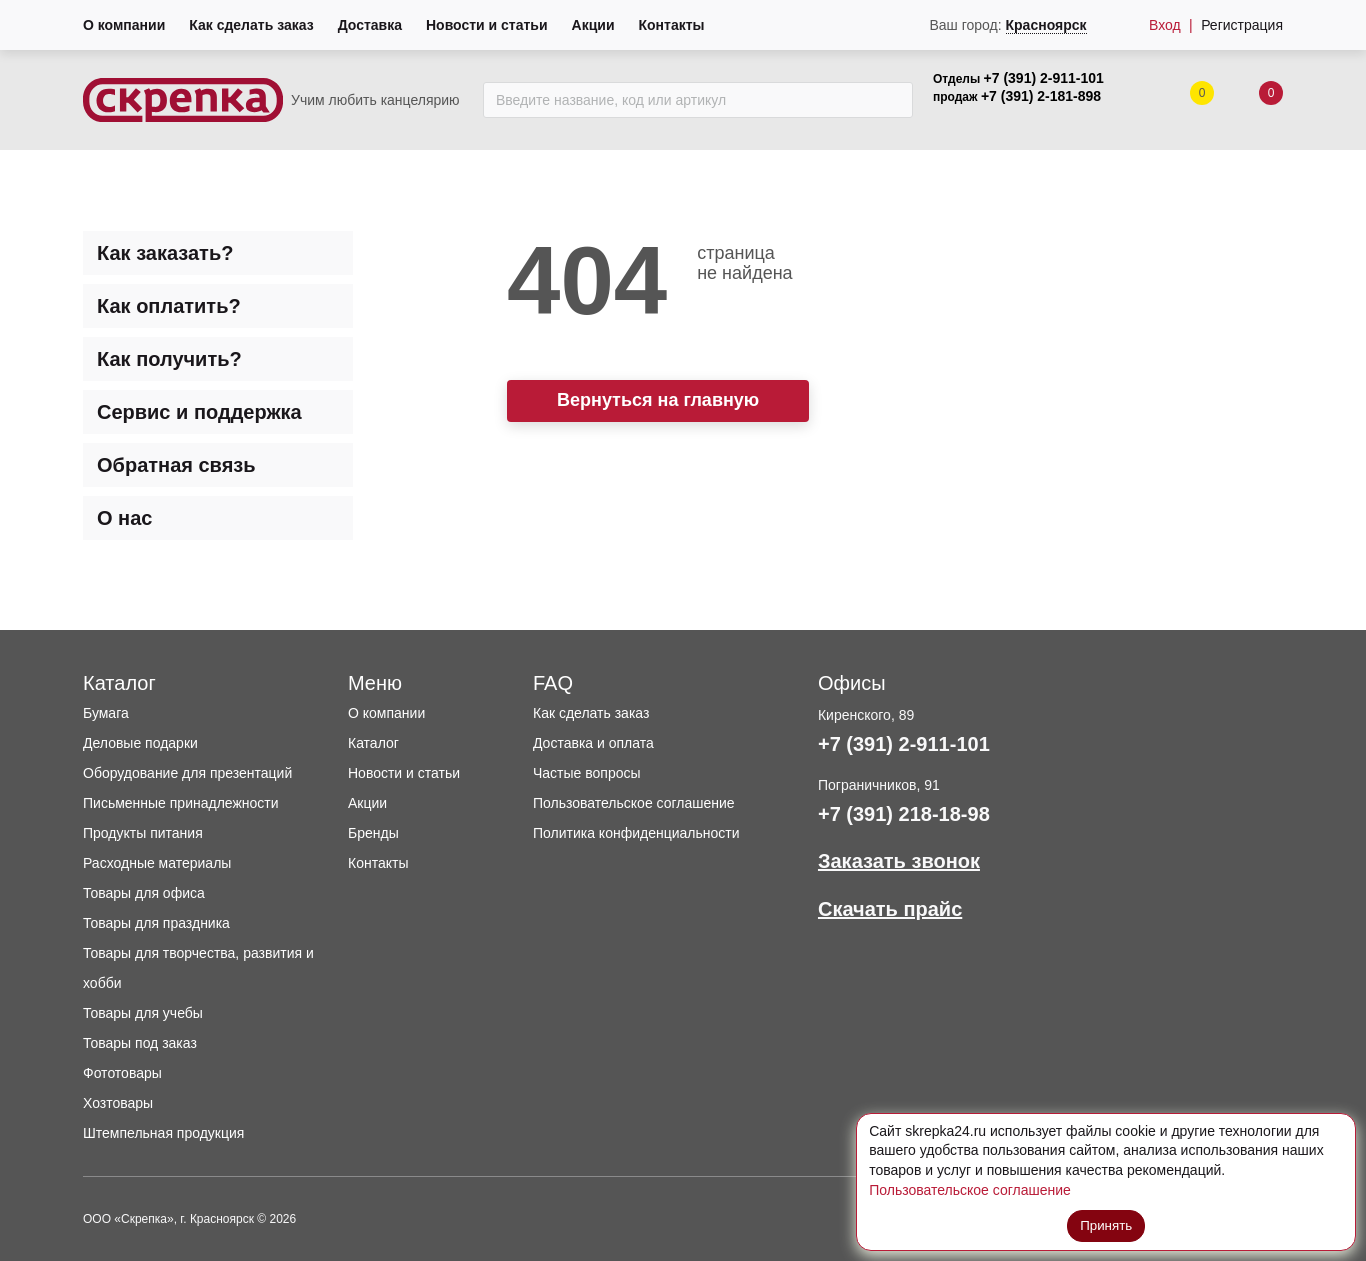 The width and height of the screenshot is (1366, 1261). Describe the element at coordinates (373, 833) in the screenshot. I see `Бренды` at that location.